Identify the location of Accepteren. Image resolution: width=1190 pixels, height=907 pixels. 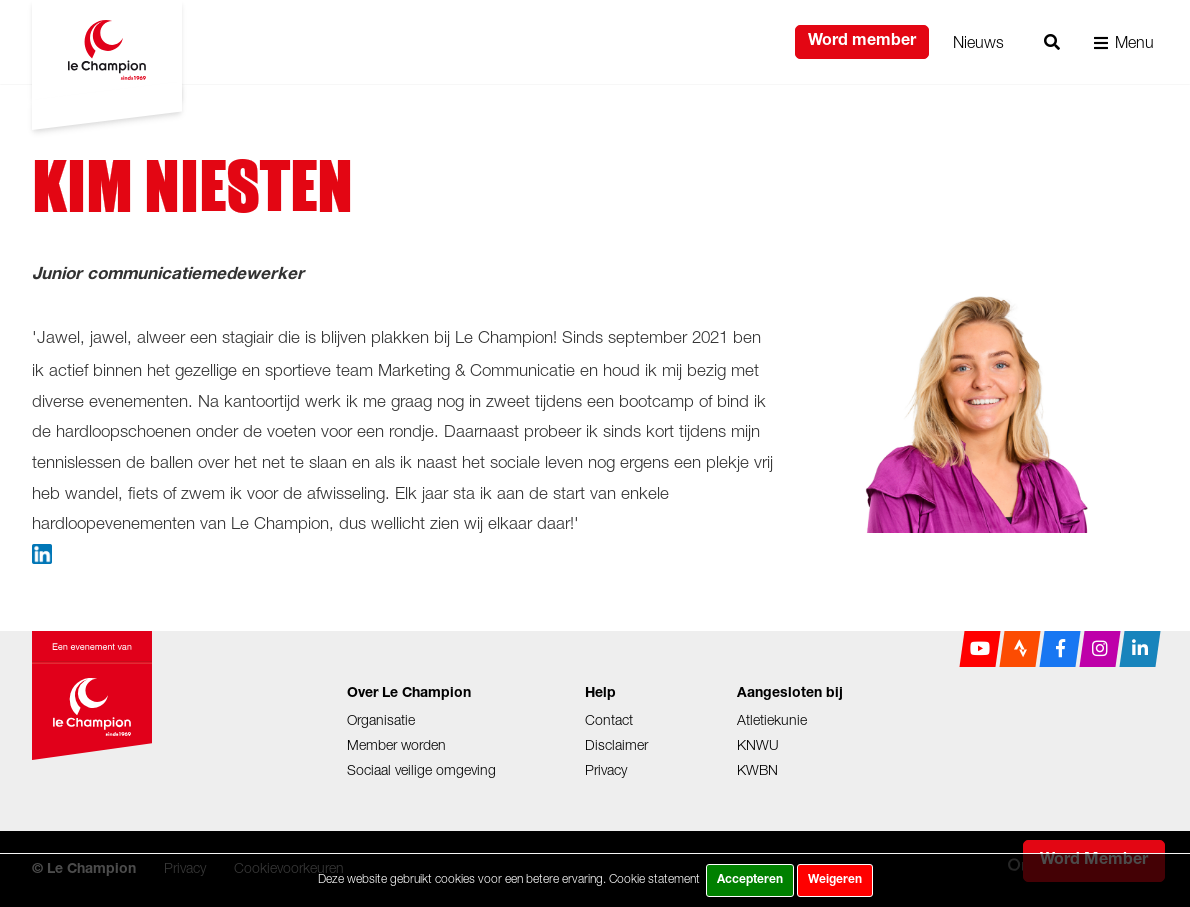
(750, 880).